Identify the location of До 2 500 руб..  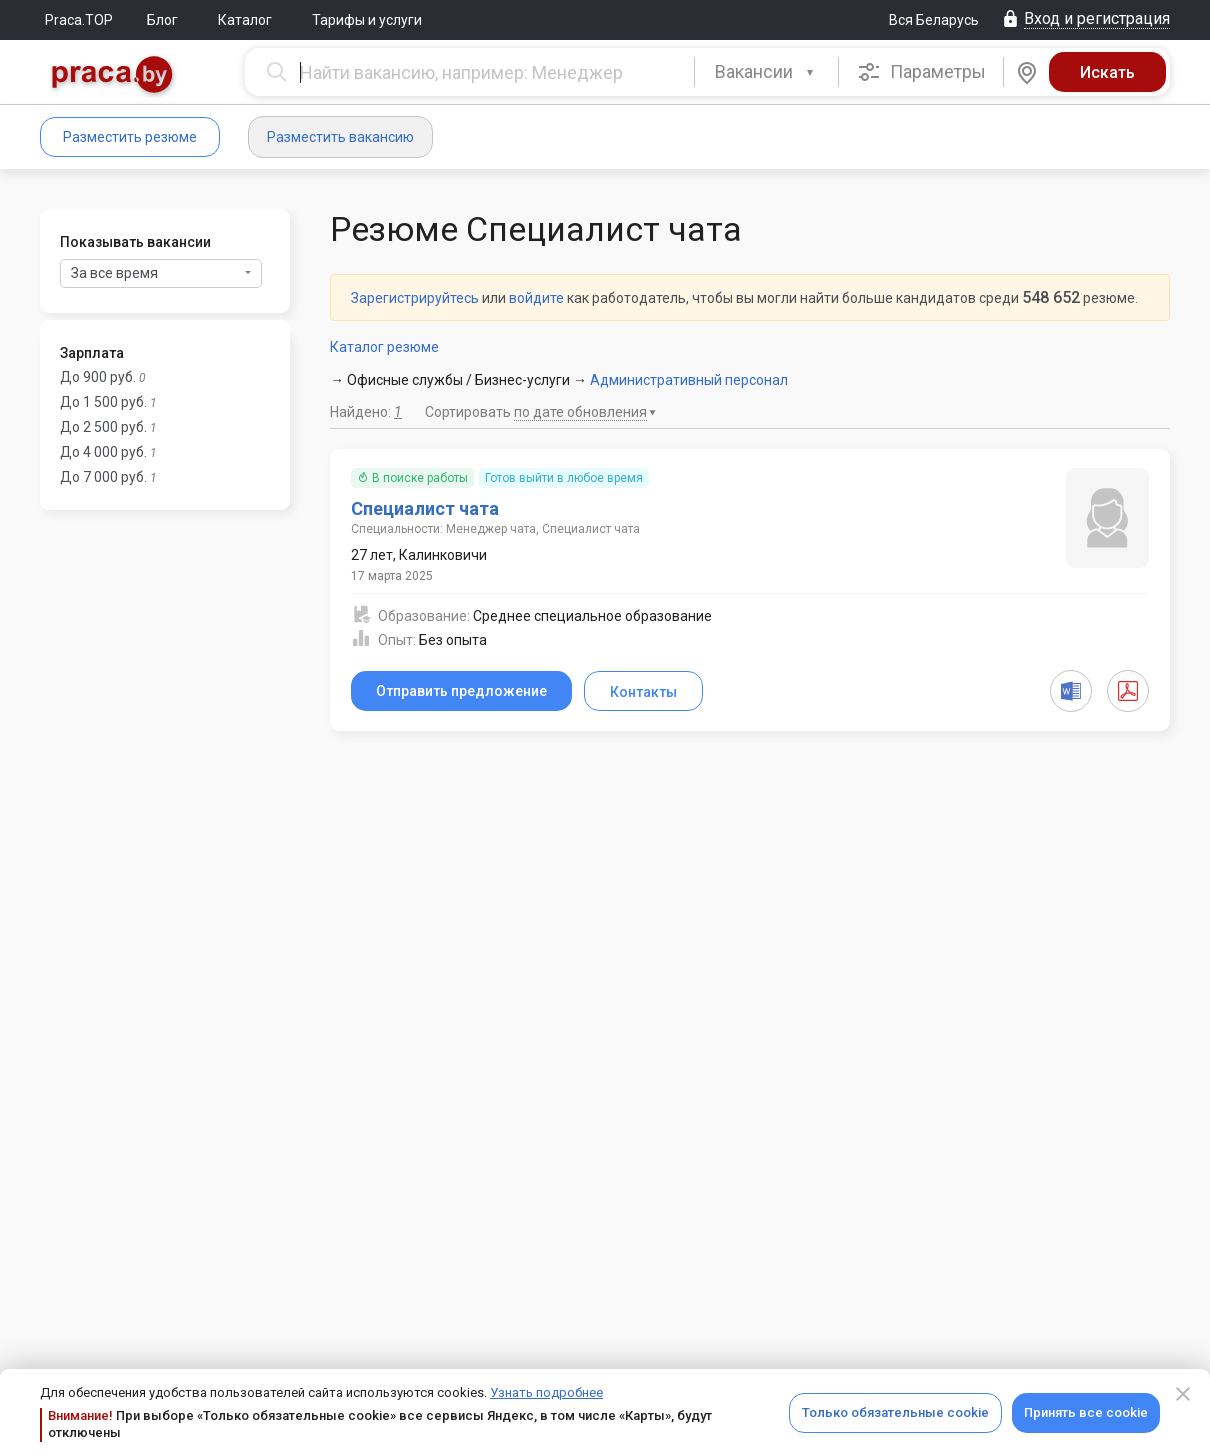
(103, 427).